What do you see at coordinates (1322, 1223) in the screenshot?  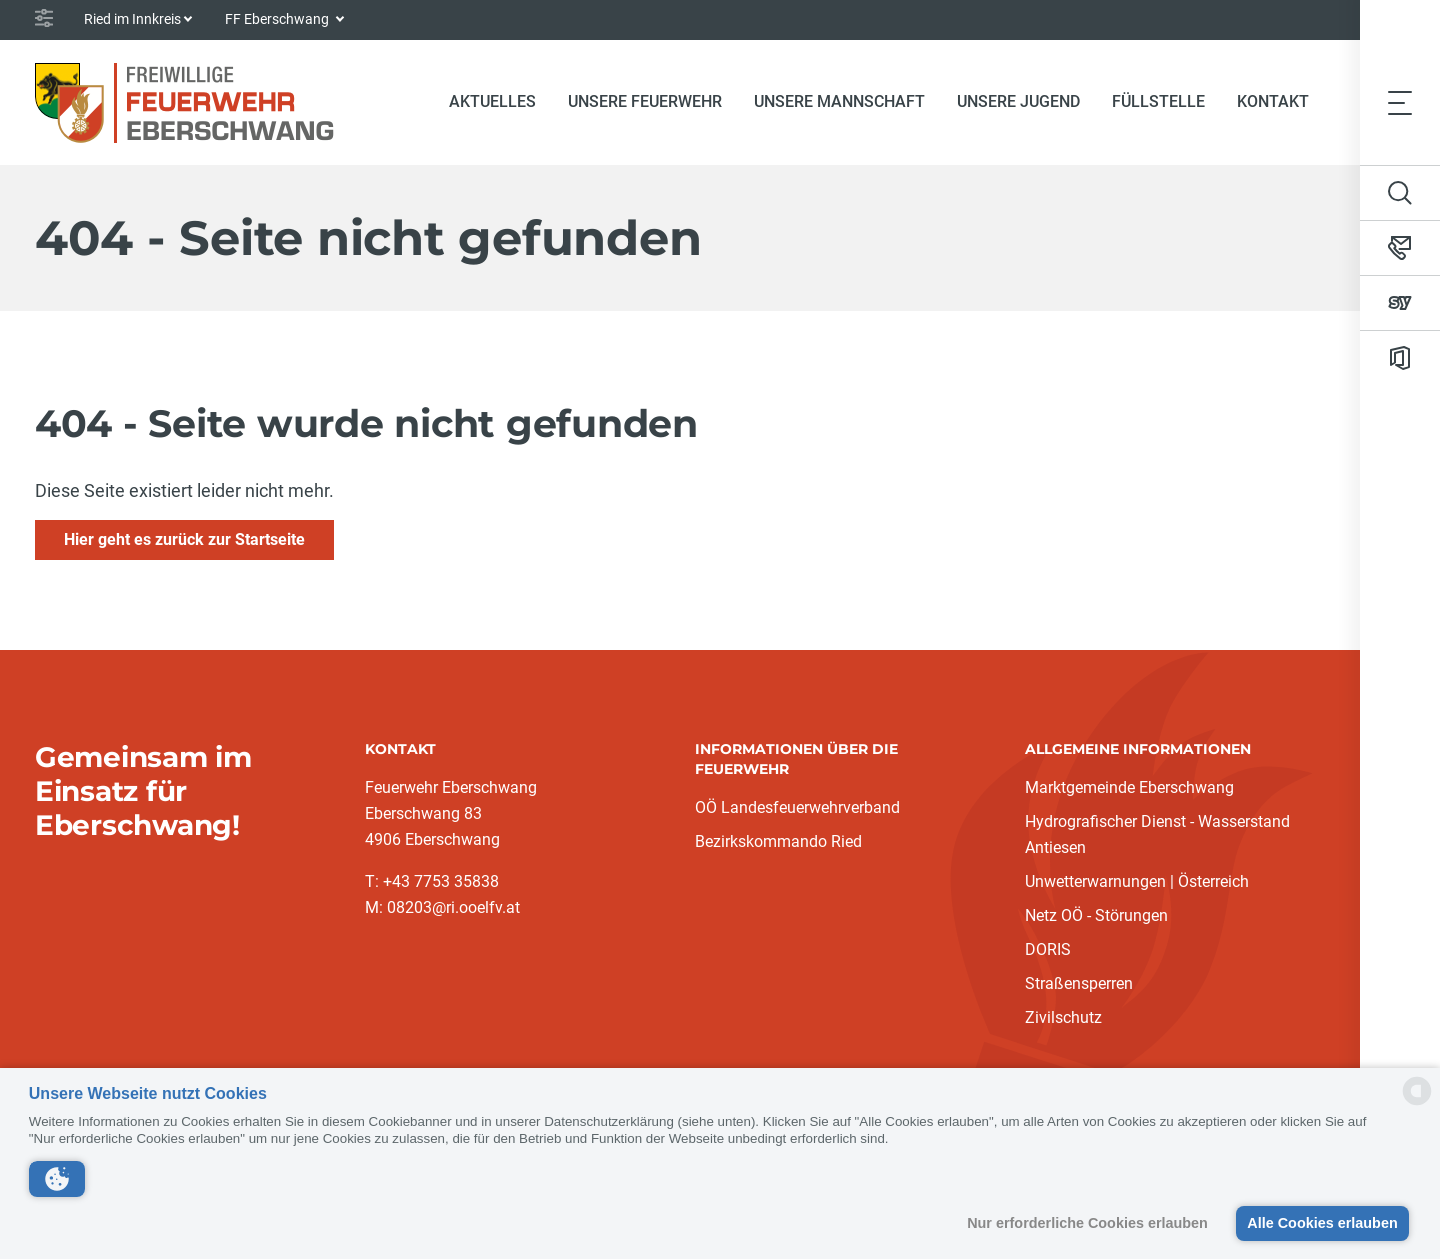 I see `Alle Cookies erlauben [button]` at bounding box center [1322, 1223].